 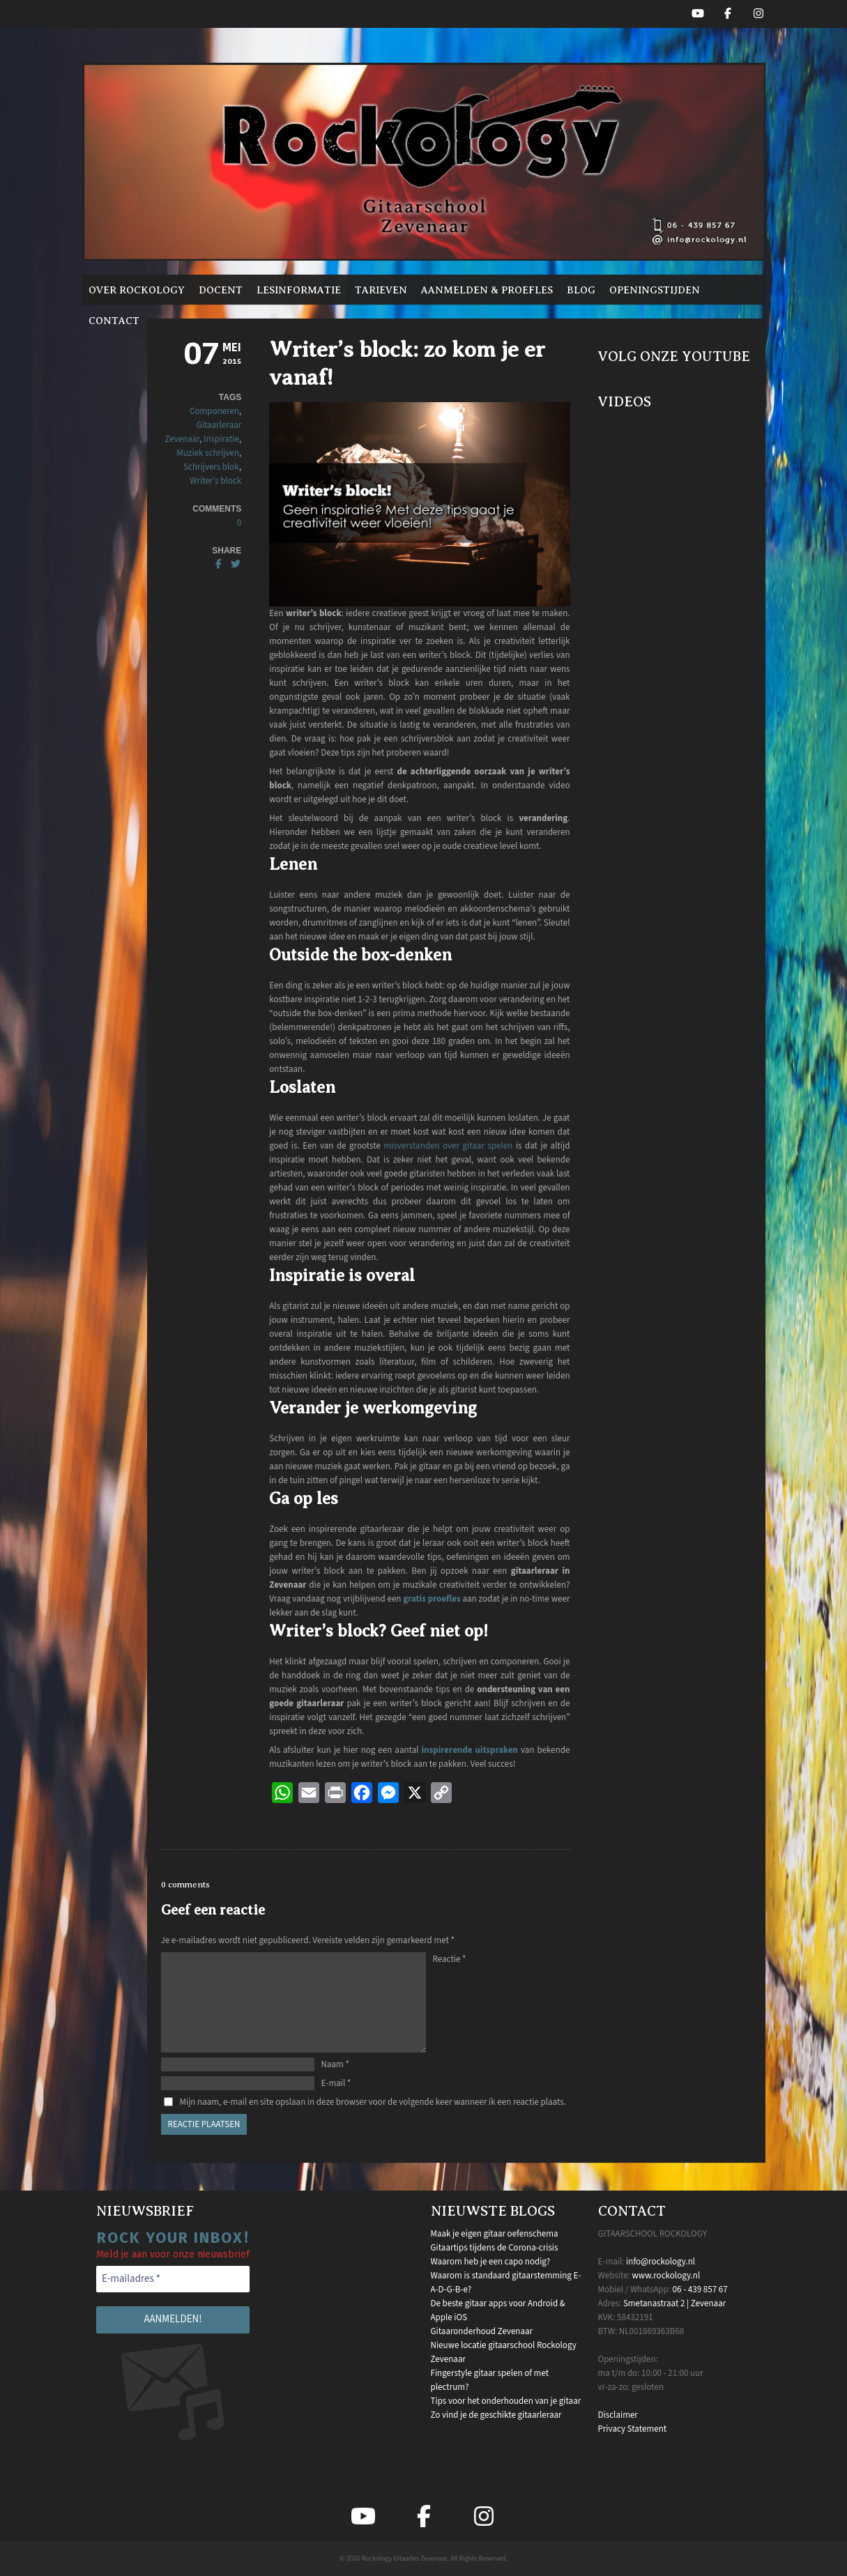 I want to click on Contact, so click(x=114, y=320).